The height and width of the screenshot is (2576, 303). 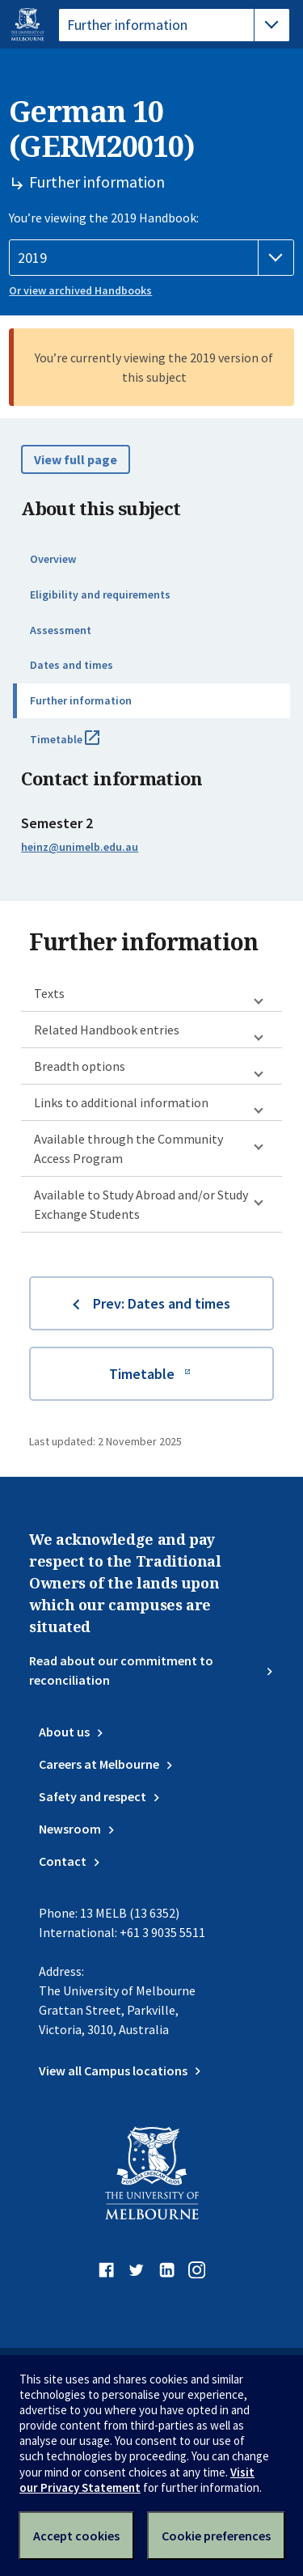 I want to click on Cookie preferences [Set your cookie preferences], so click(x=216, y=2535).